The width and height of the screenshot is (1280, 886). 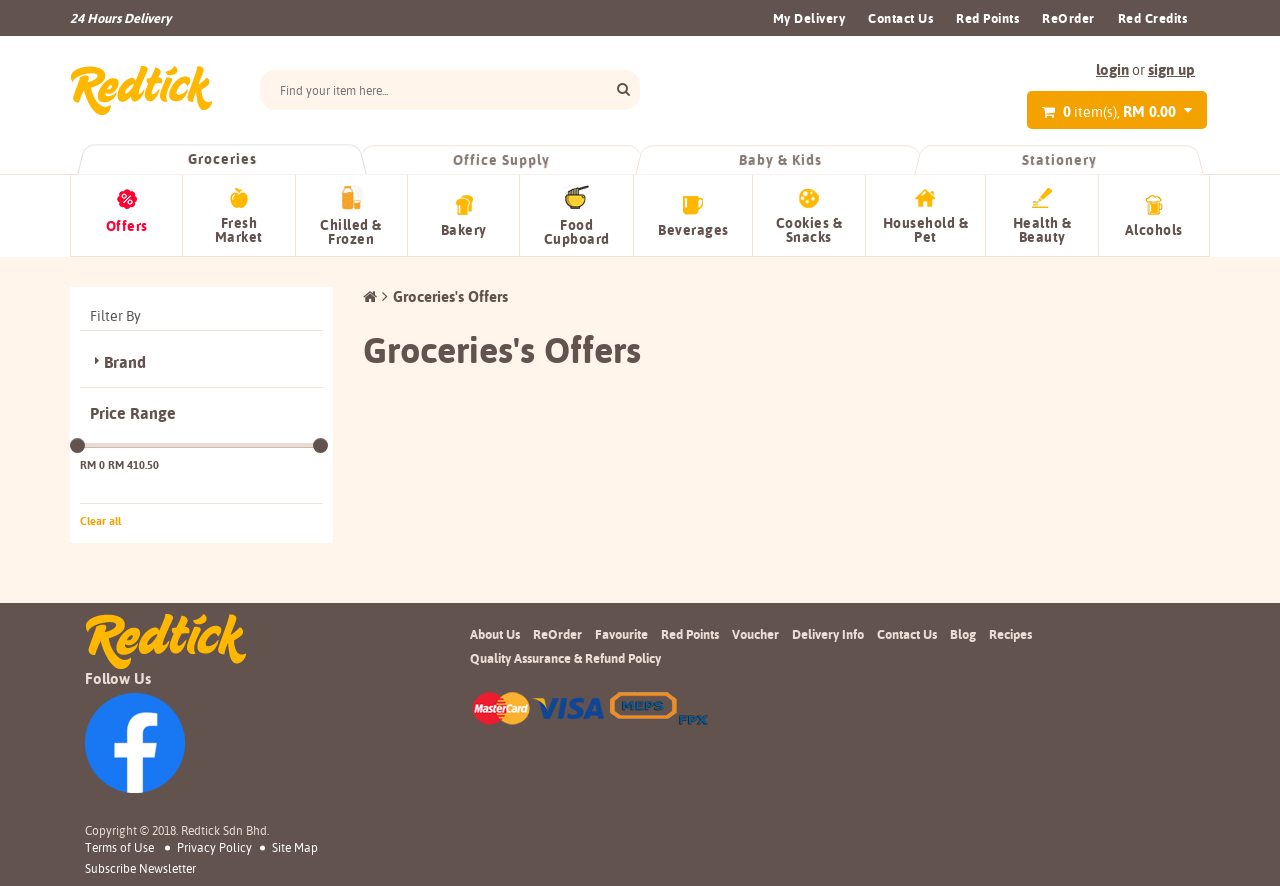 What do you see at coordinates (1171, 69) in the screenshot?
I see `sign up` at bounding box center [1171, 69].